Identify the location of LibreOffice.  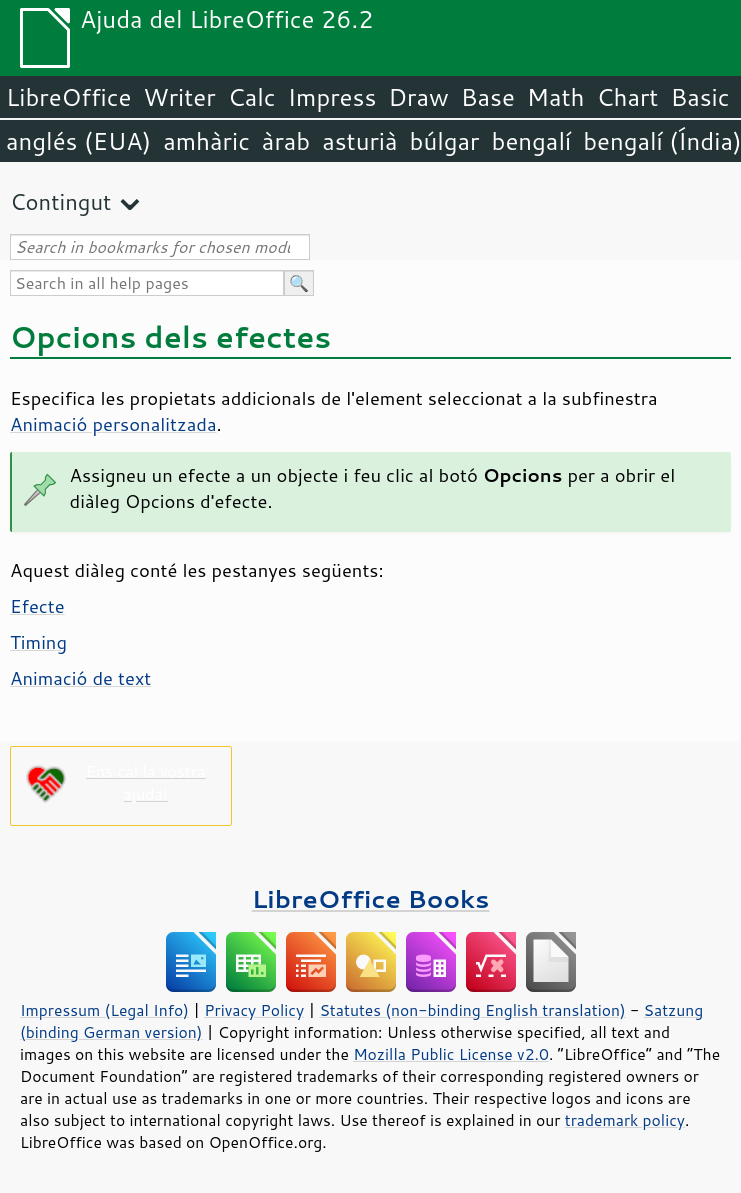
(68, 97).